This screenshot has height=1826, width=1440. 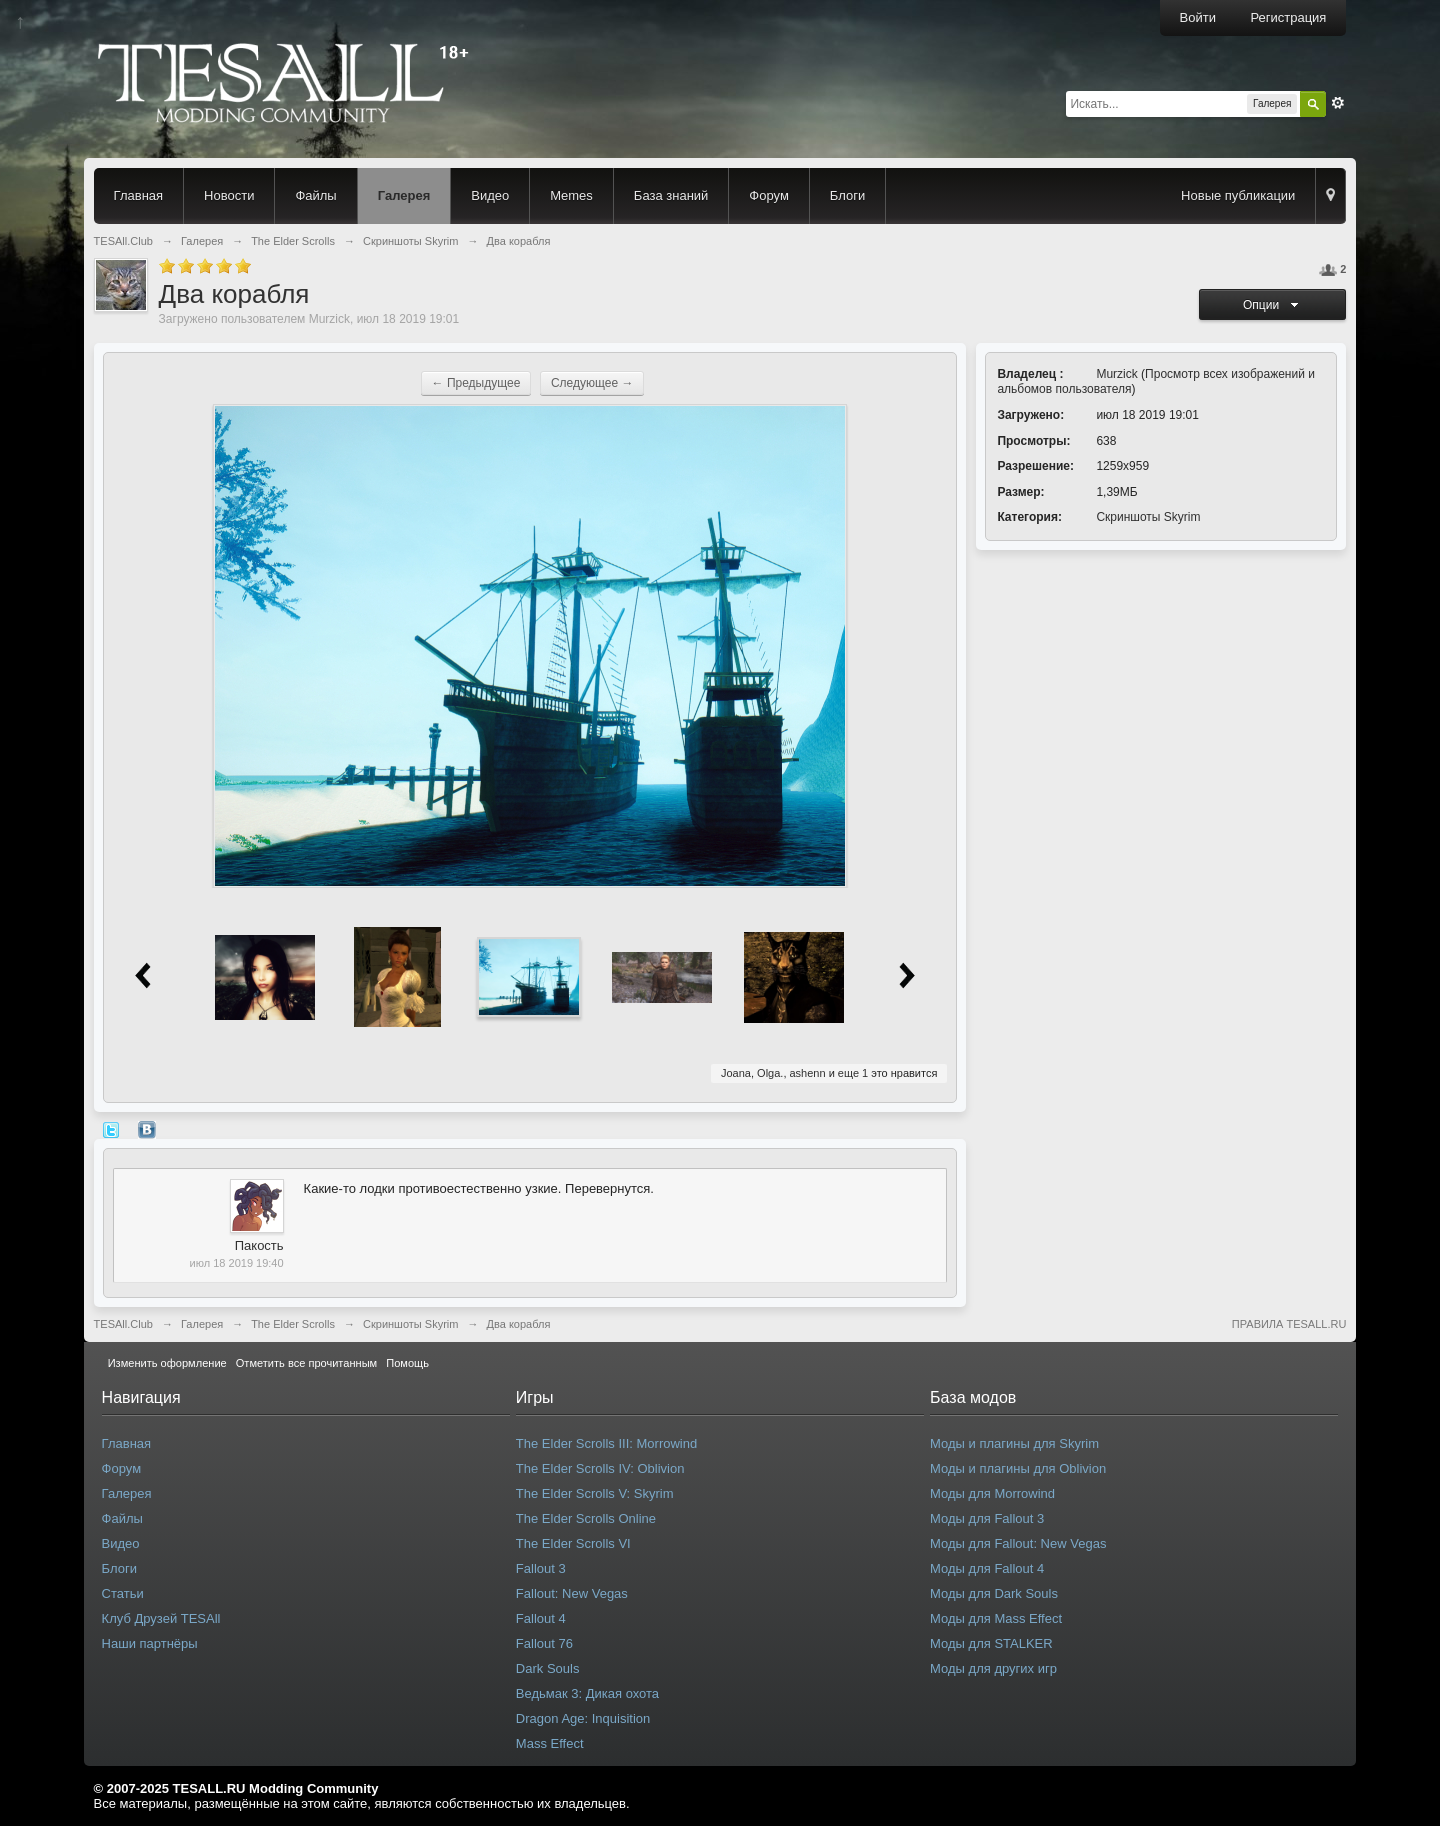 I want to click on Галерея, so click(x=404, y=195).